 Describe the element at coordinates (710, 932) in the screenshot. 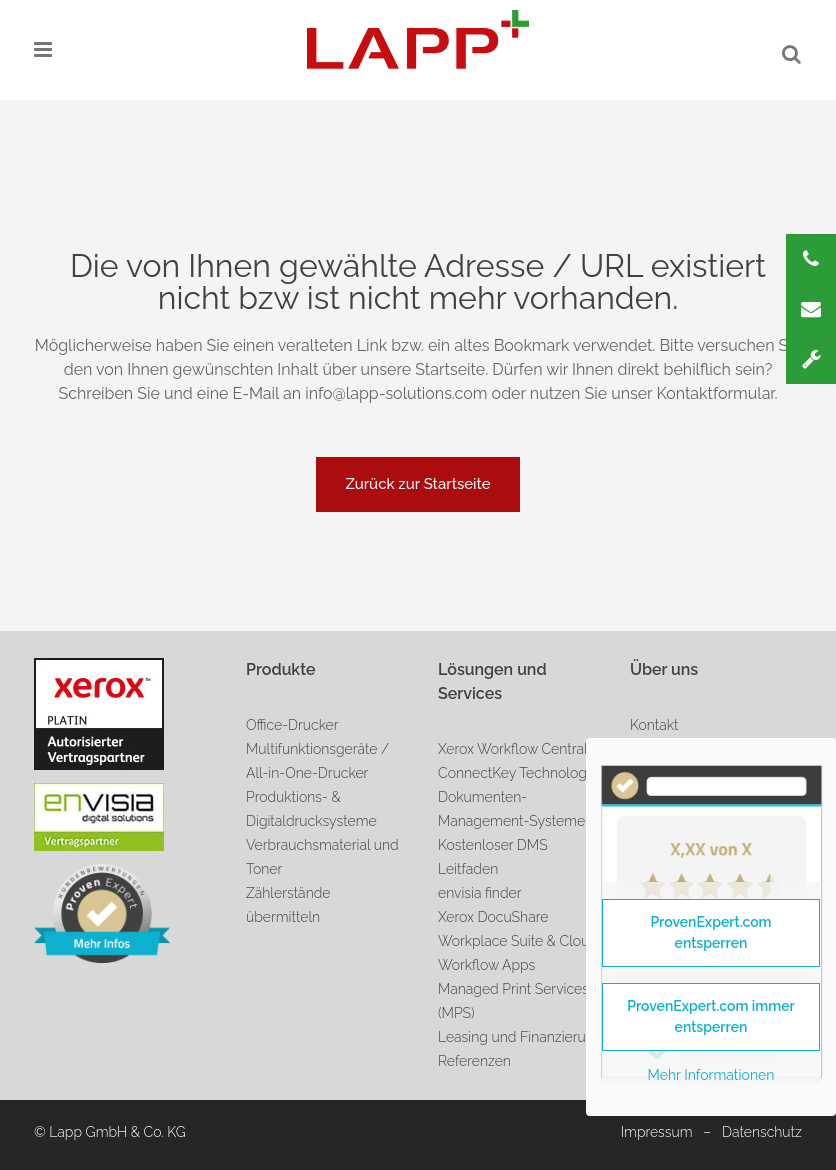

I see `ProvenExpert.com entsperren [button]` at that location.